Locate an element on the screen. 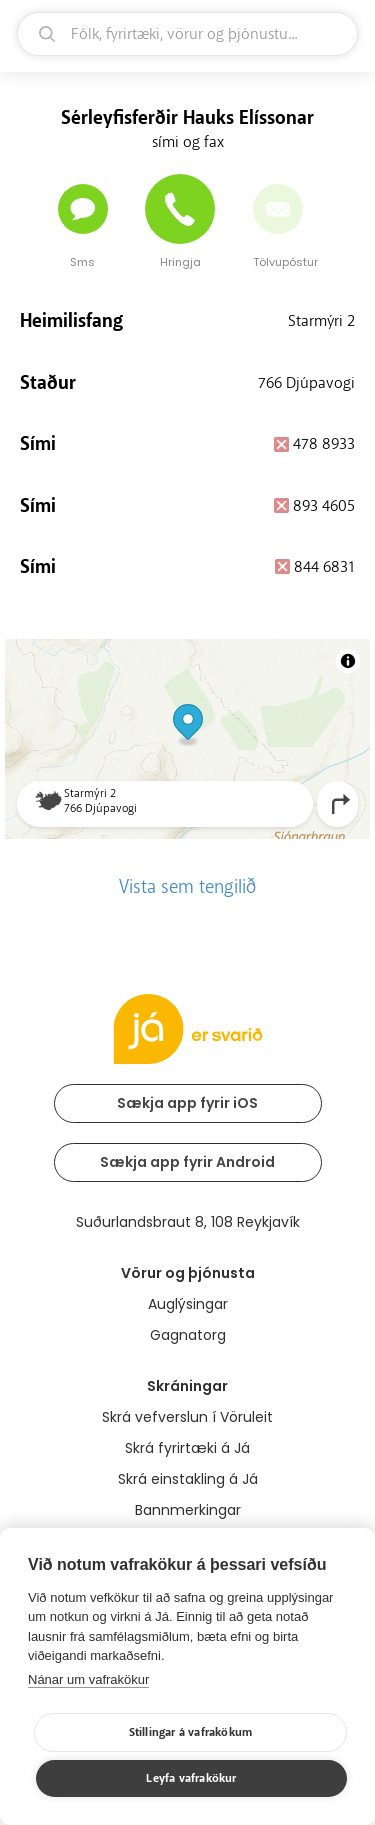 The height and width of the screenshot is (1825, 375). Starmýri 2 is located at coordinates (321, 321).